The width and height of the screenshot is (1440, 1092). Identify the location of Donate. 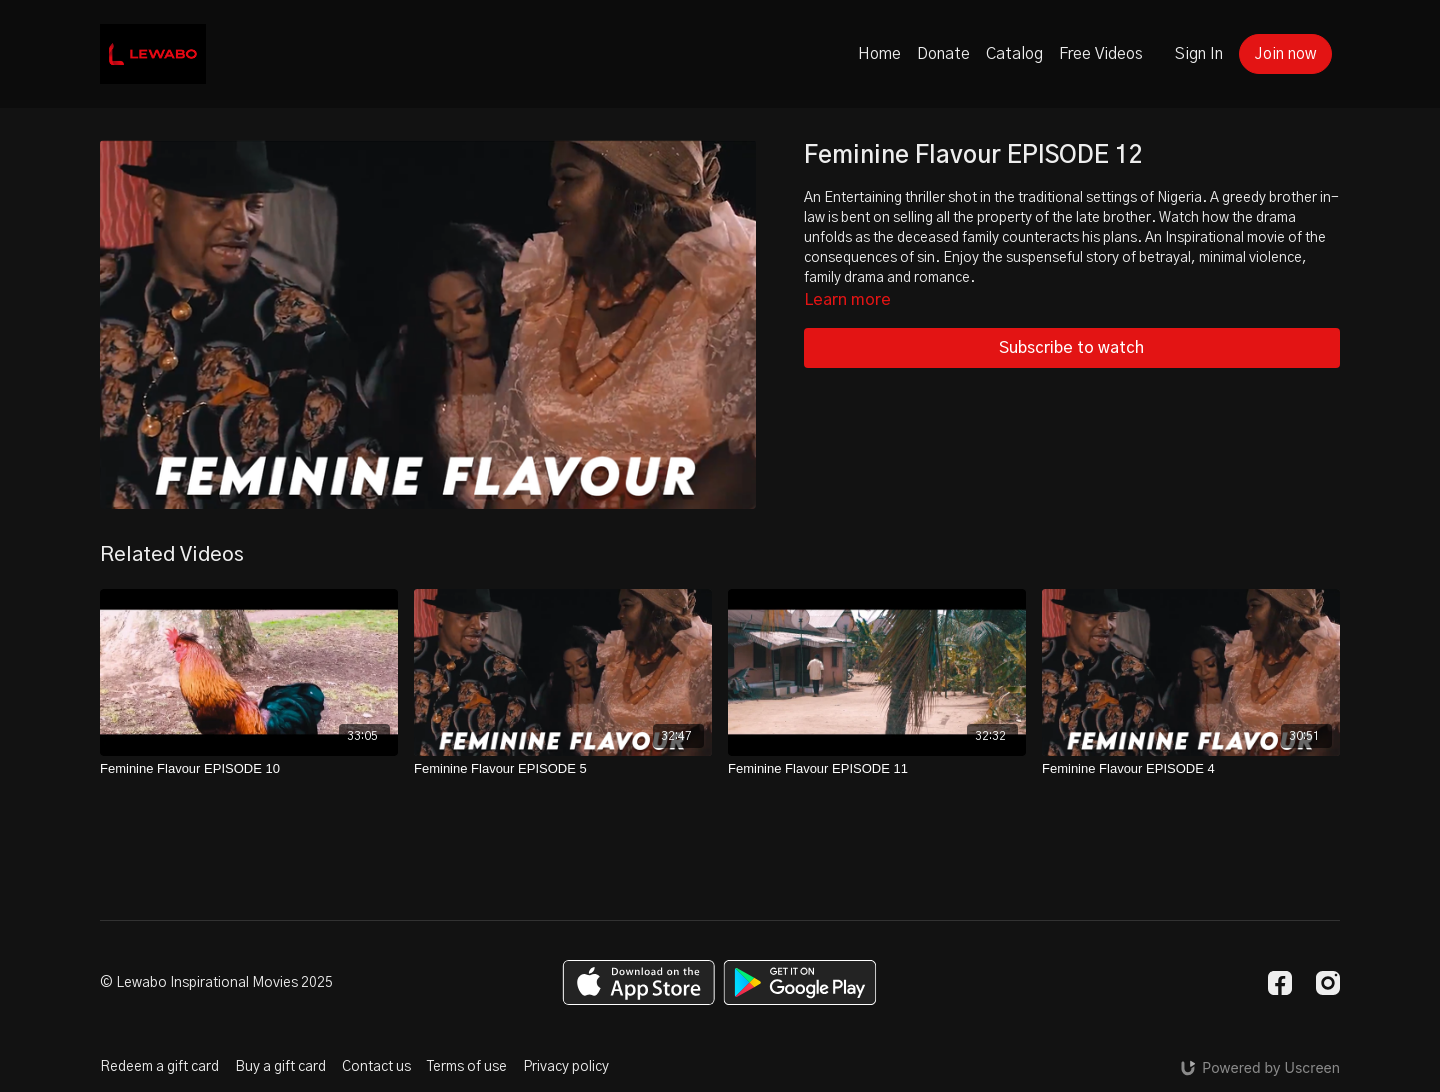
(943, 54).